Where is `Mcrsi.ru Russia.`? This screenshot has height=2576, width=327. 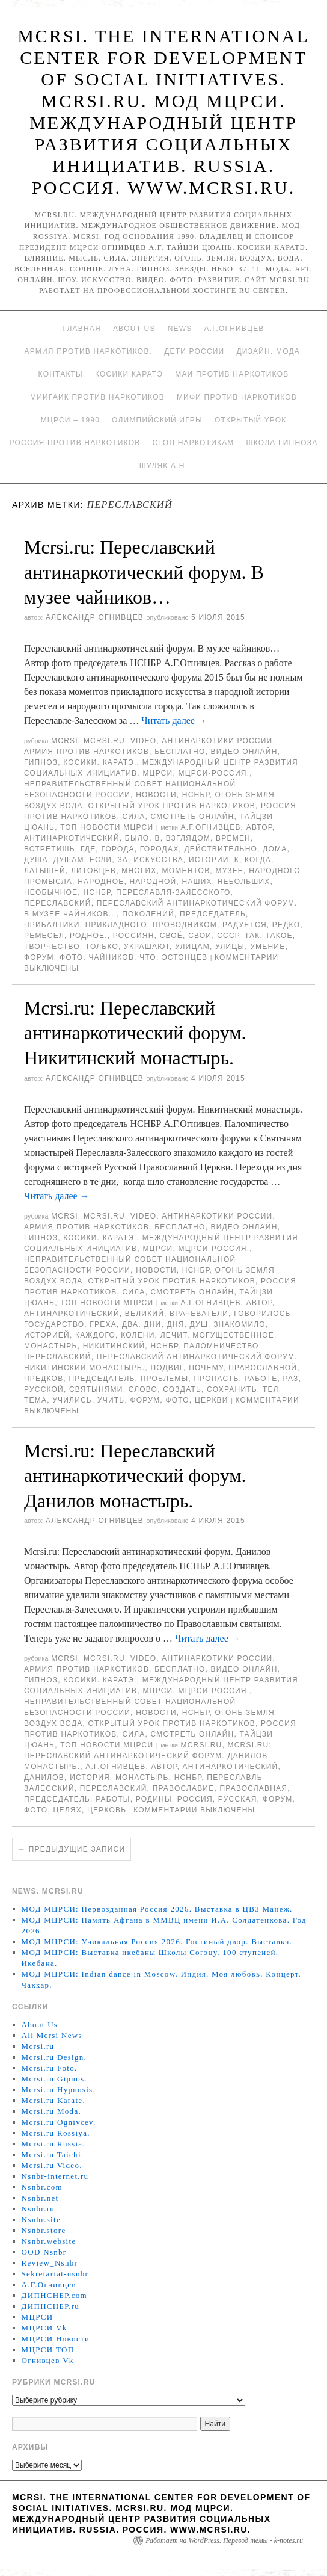 Mcrsi.ru Russia. is located at coordinates (53, 2143).